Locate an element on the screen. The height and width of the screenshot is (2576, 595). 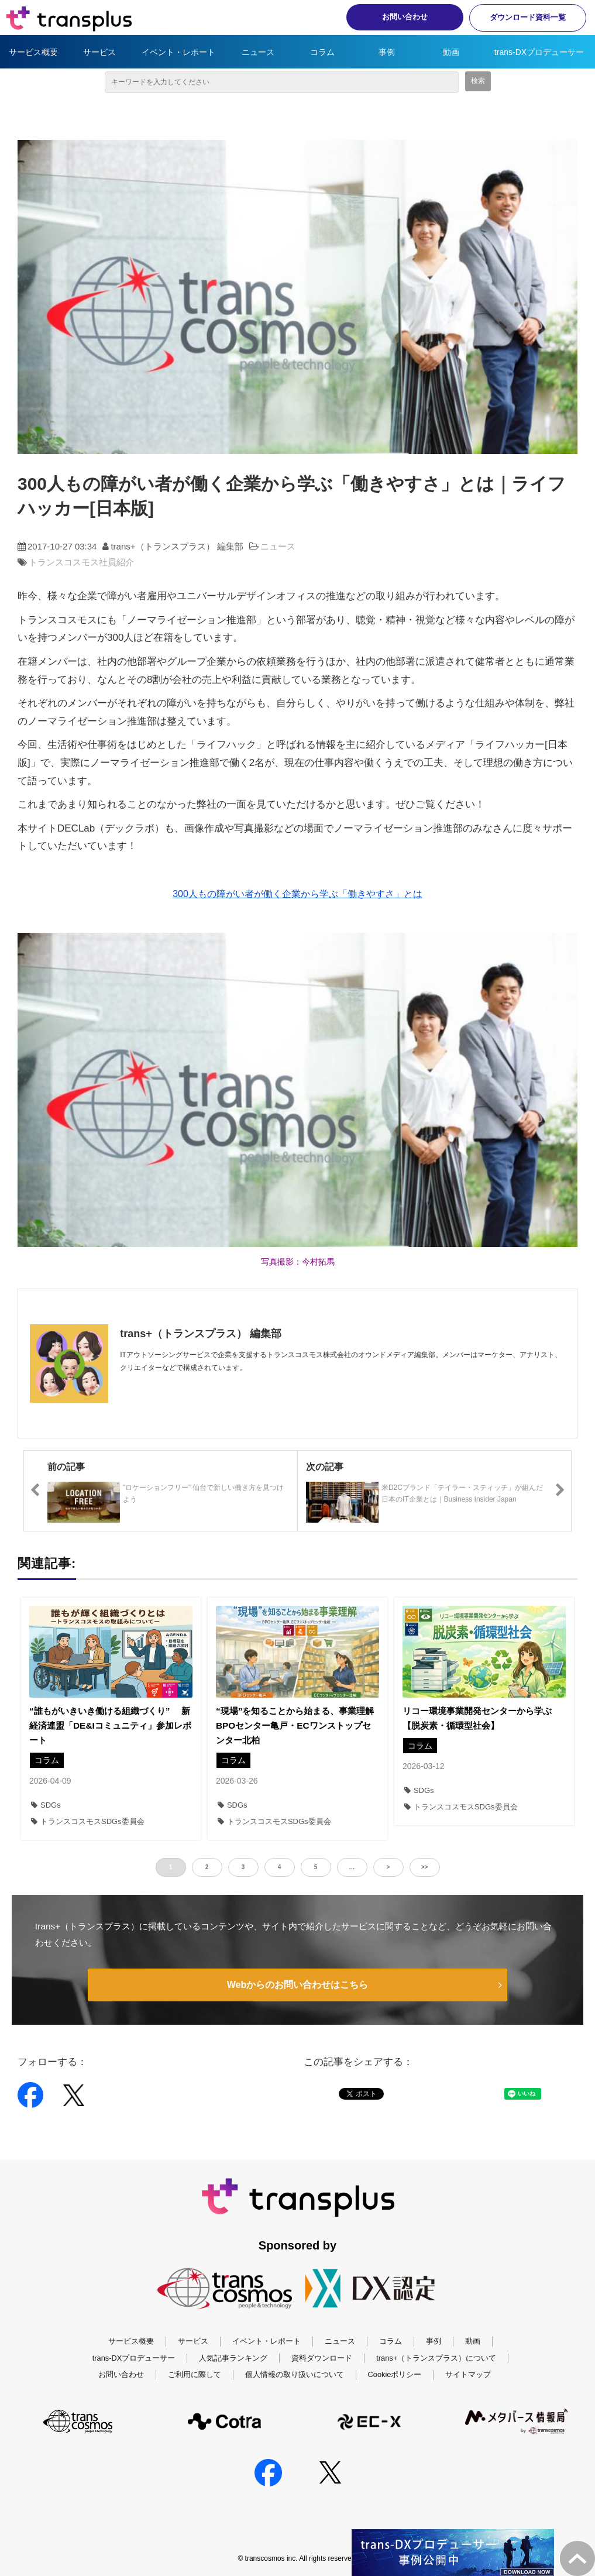
ニュース is located at coordinates (258, 52).